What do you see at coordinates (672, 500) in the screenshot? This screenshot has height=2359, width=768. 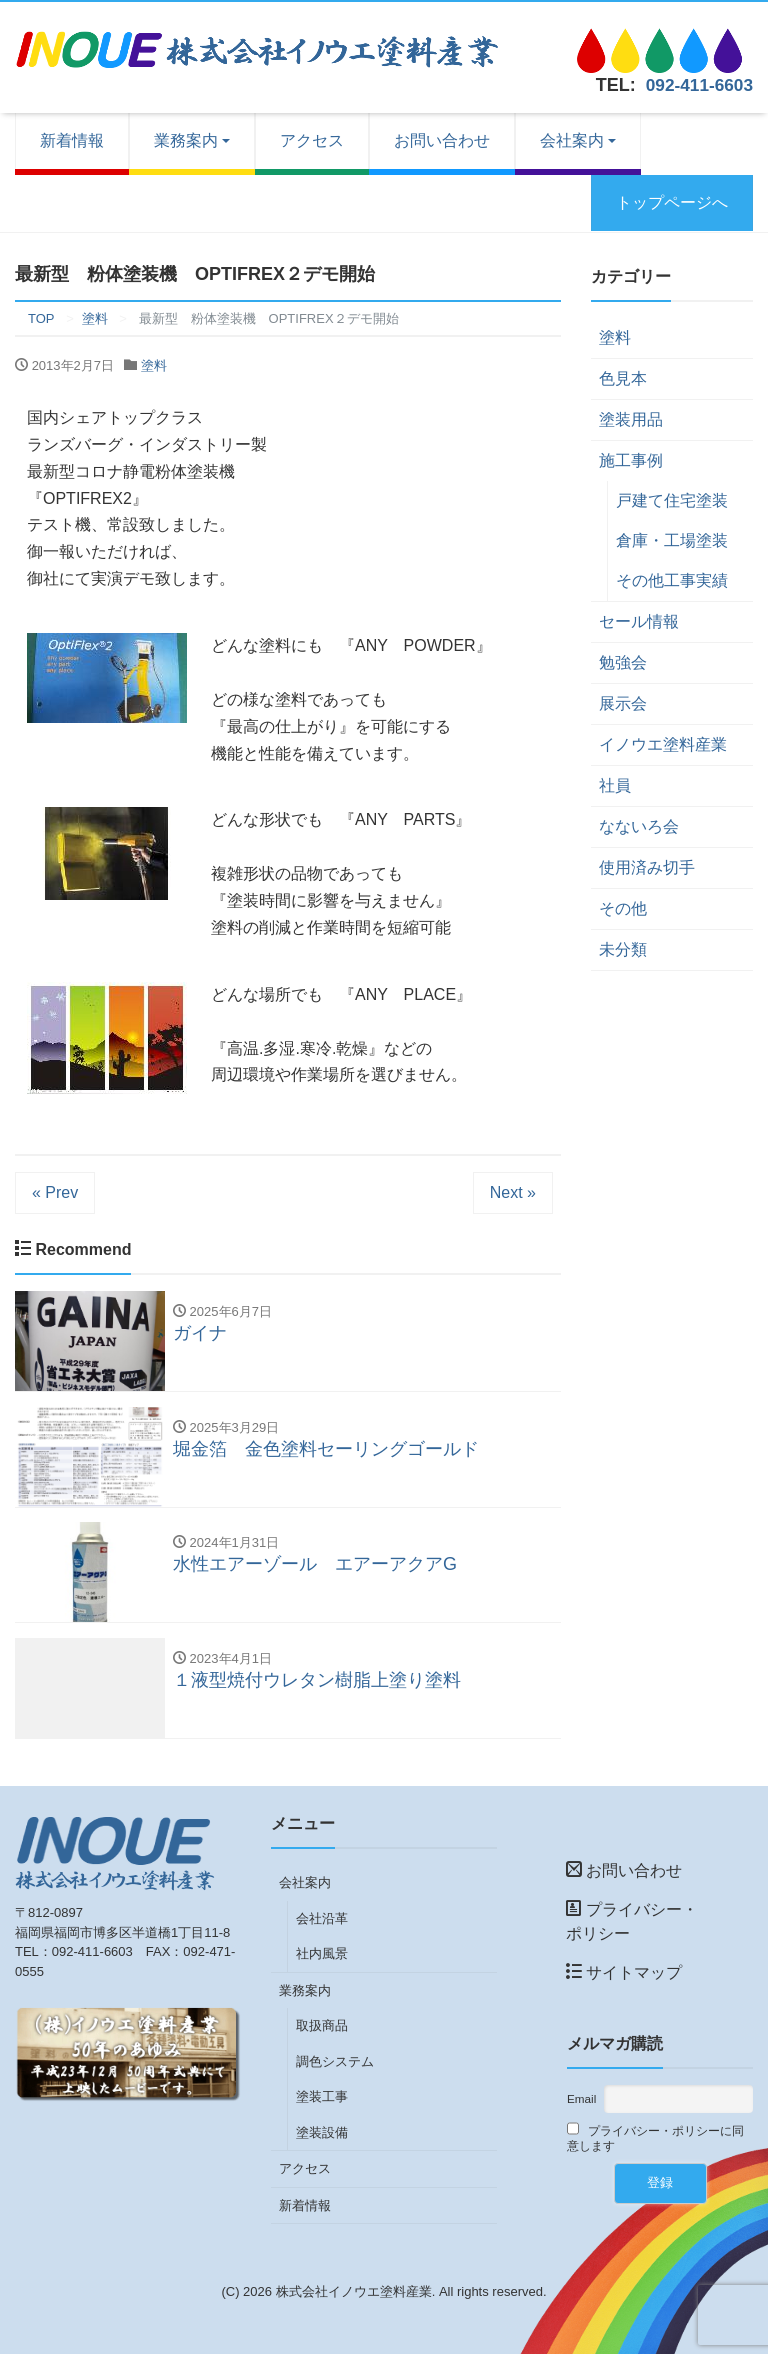 I see `戸建て住宅塗装` at bounding box center [672, 500].